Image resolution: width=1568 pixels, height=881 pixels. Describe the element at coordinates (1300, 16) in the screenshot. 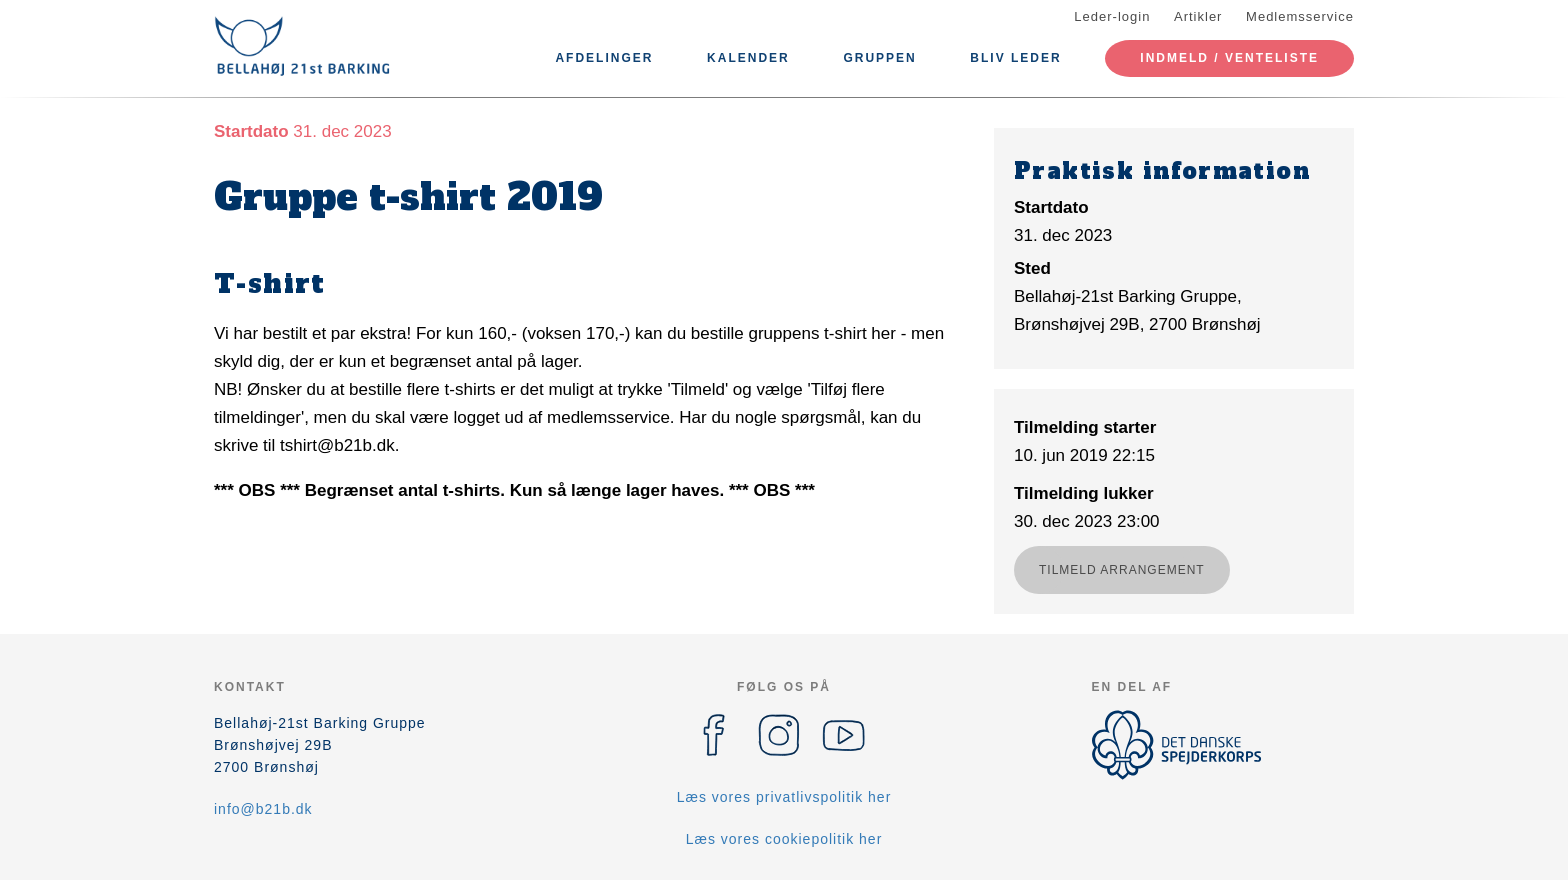

I see `Medlemsservice` at that location.